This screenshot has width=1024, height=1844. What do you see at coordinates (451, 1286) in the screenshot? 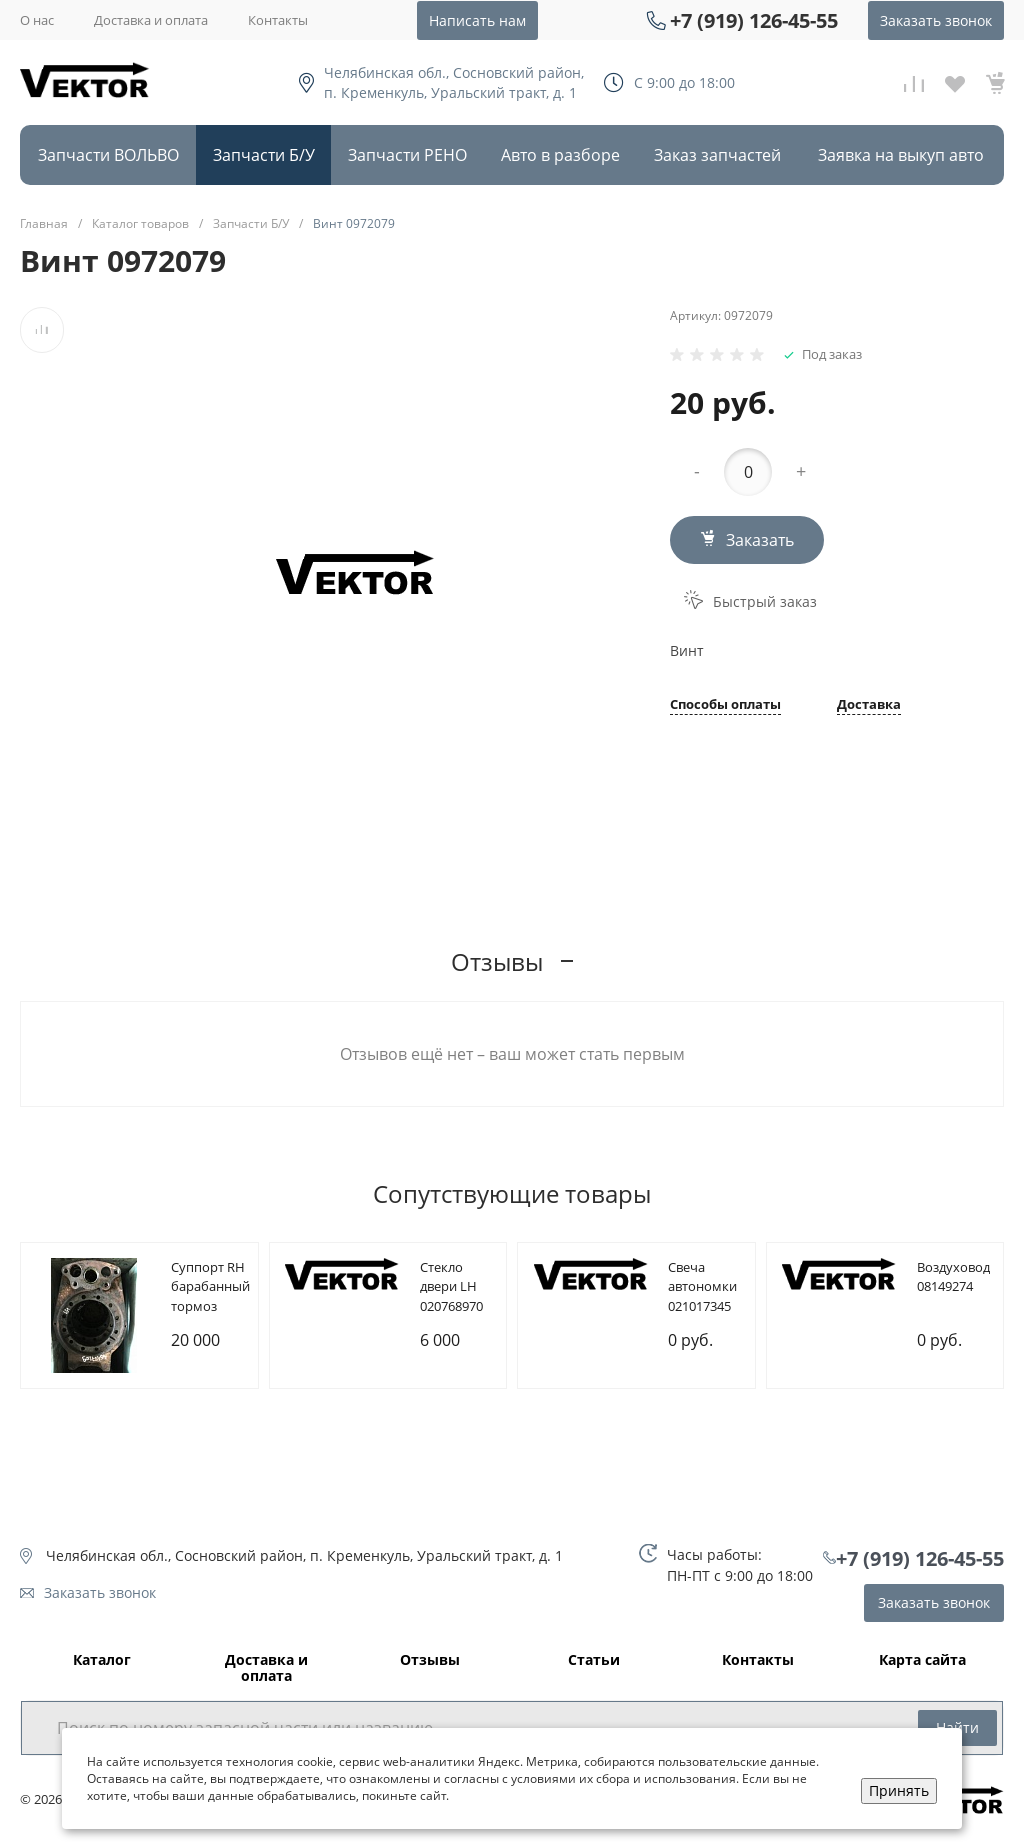
I see `Cтекло двери LH 020768970` at bounding box center [451, 1286].